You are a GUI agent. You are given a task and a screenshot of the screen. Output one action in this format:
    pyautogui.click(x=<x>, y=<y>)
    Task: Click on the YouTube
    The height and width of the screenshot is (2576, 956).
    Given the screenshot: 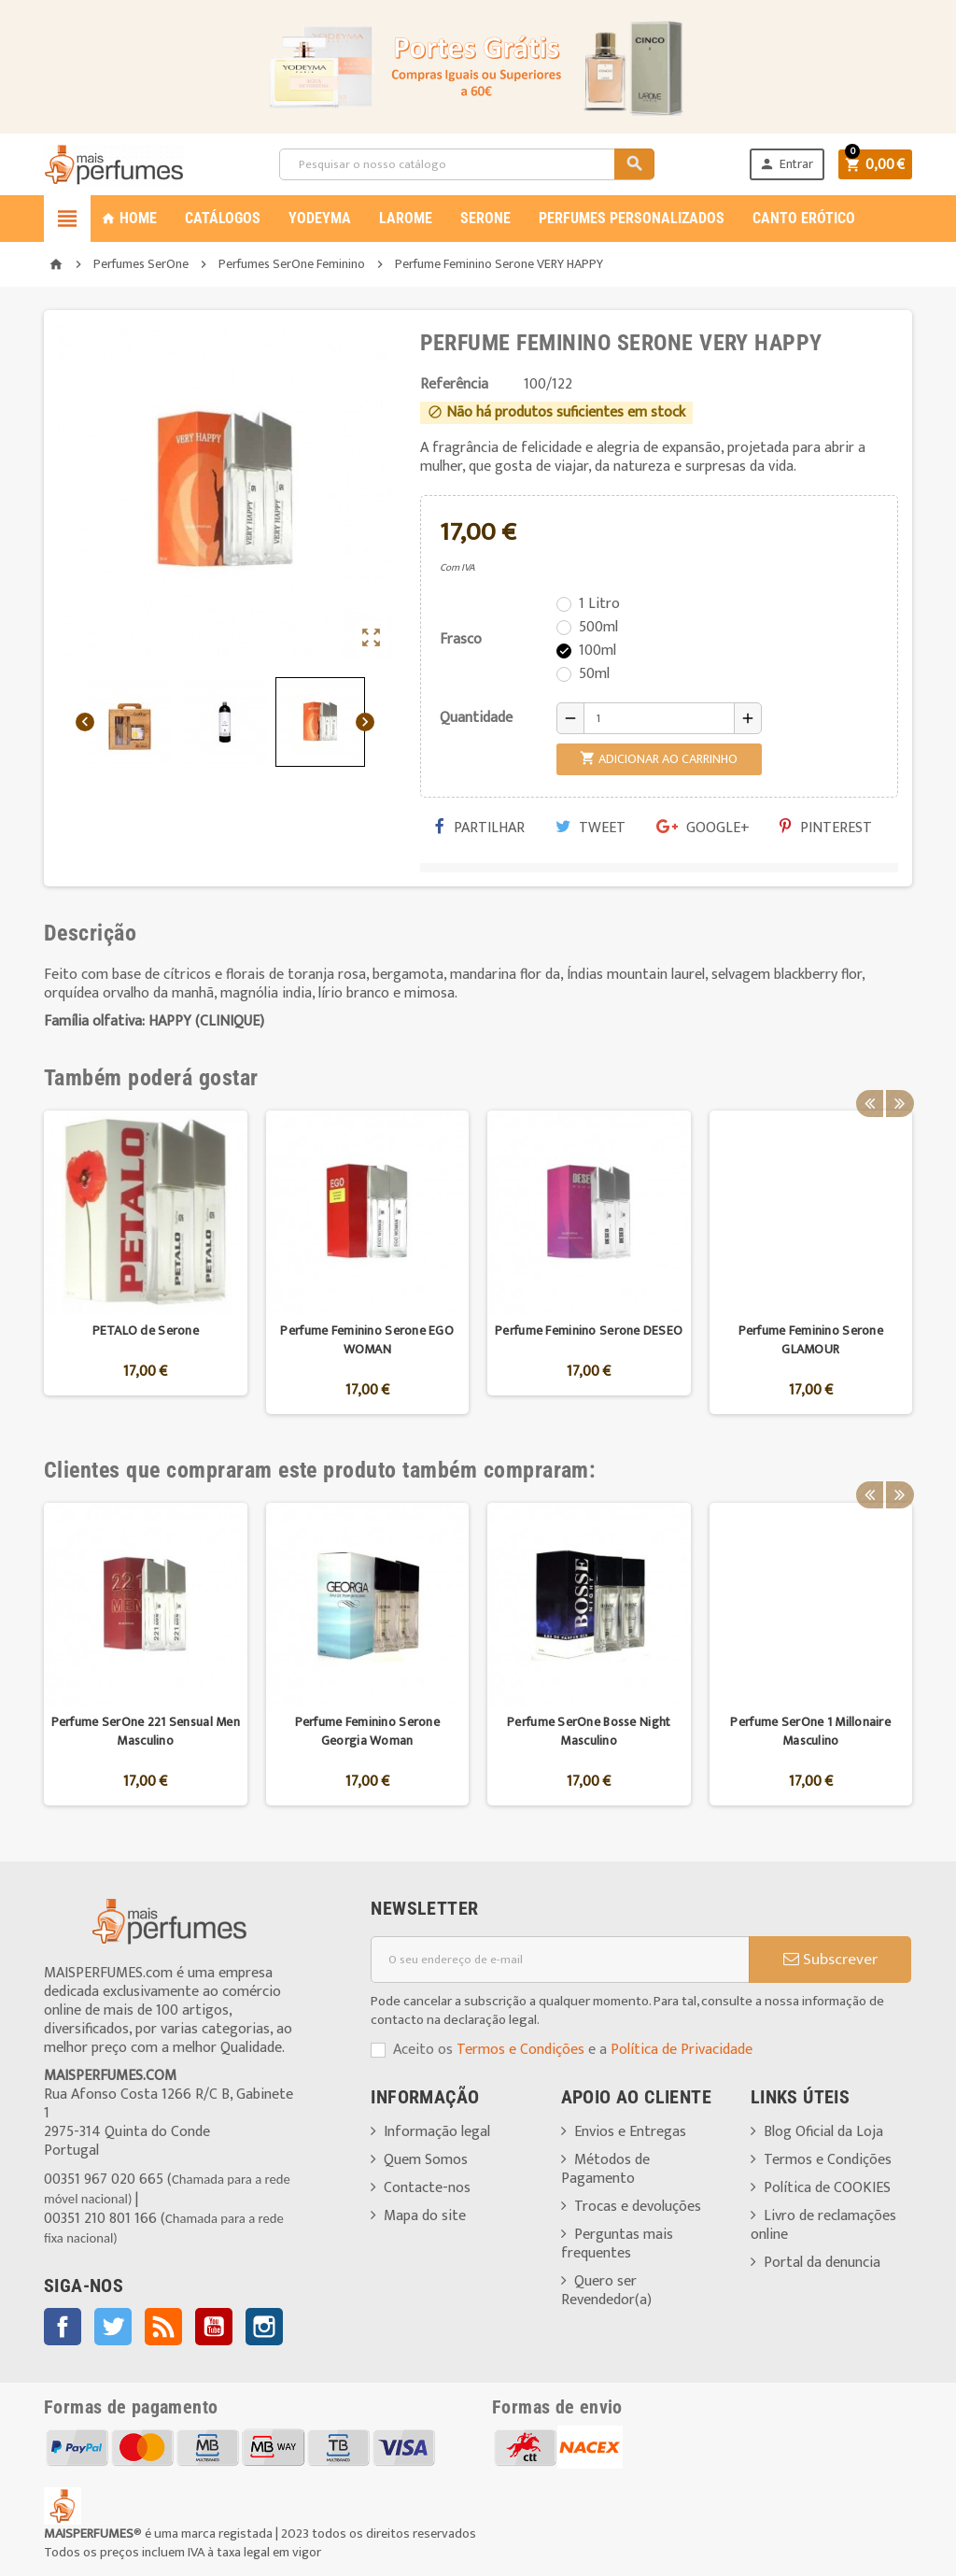 What is the action you would take?
    pyautogui.click(x=213, y=2326)
    